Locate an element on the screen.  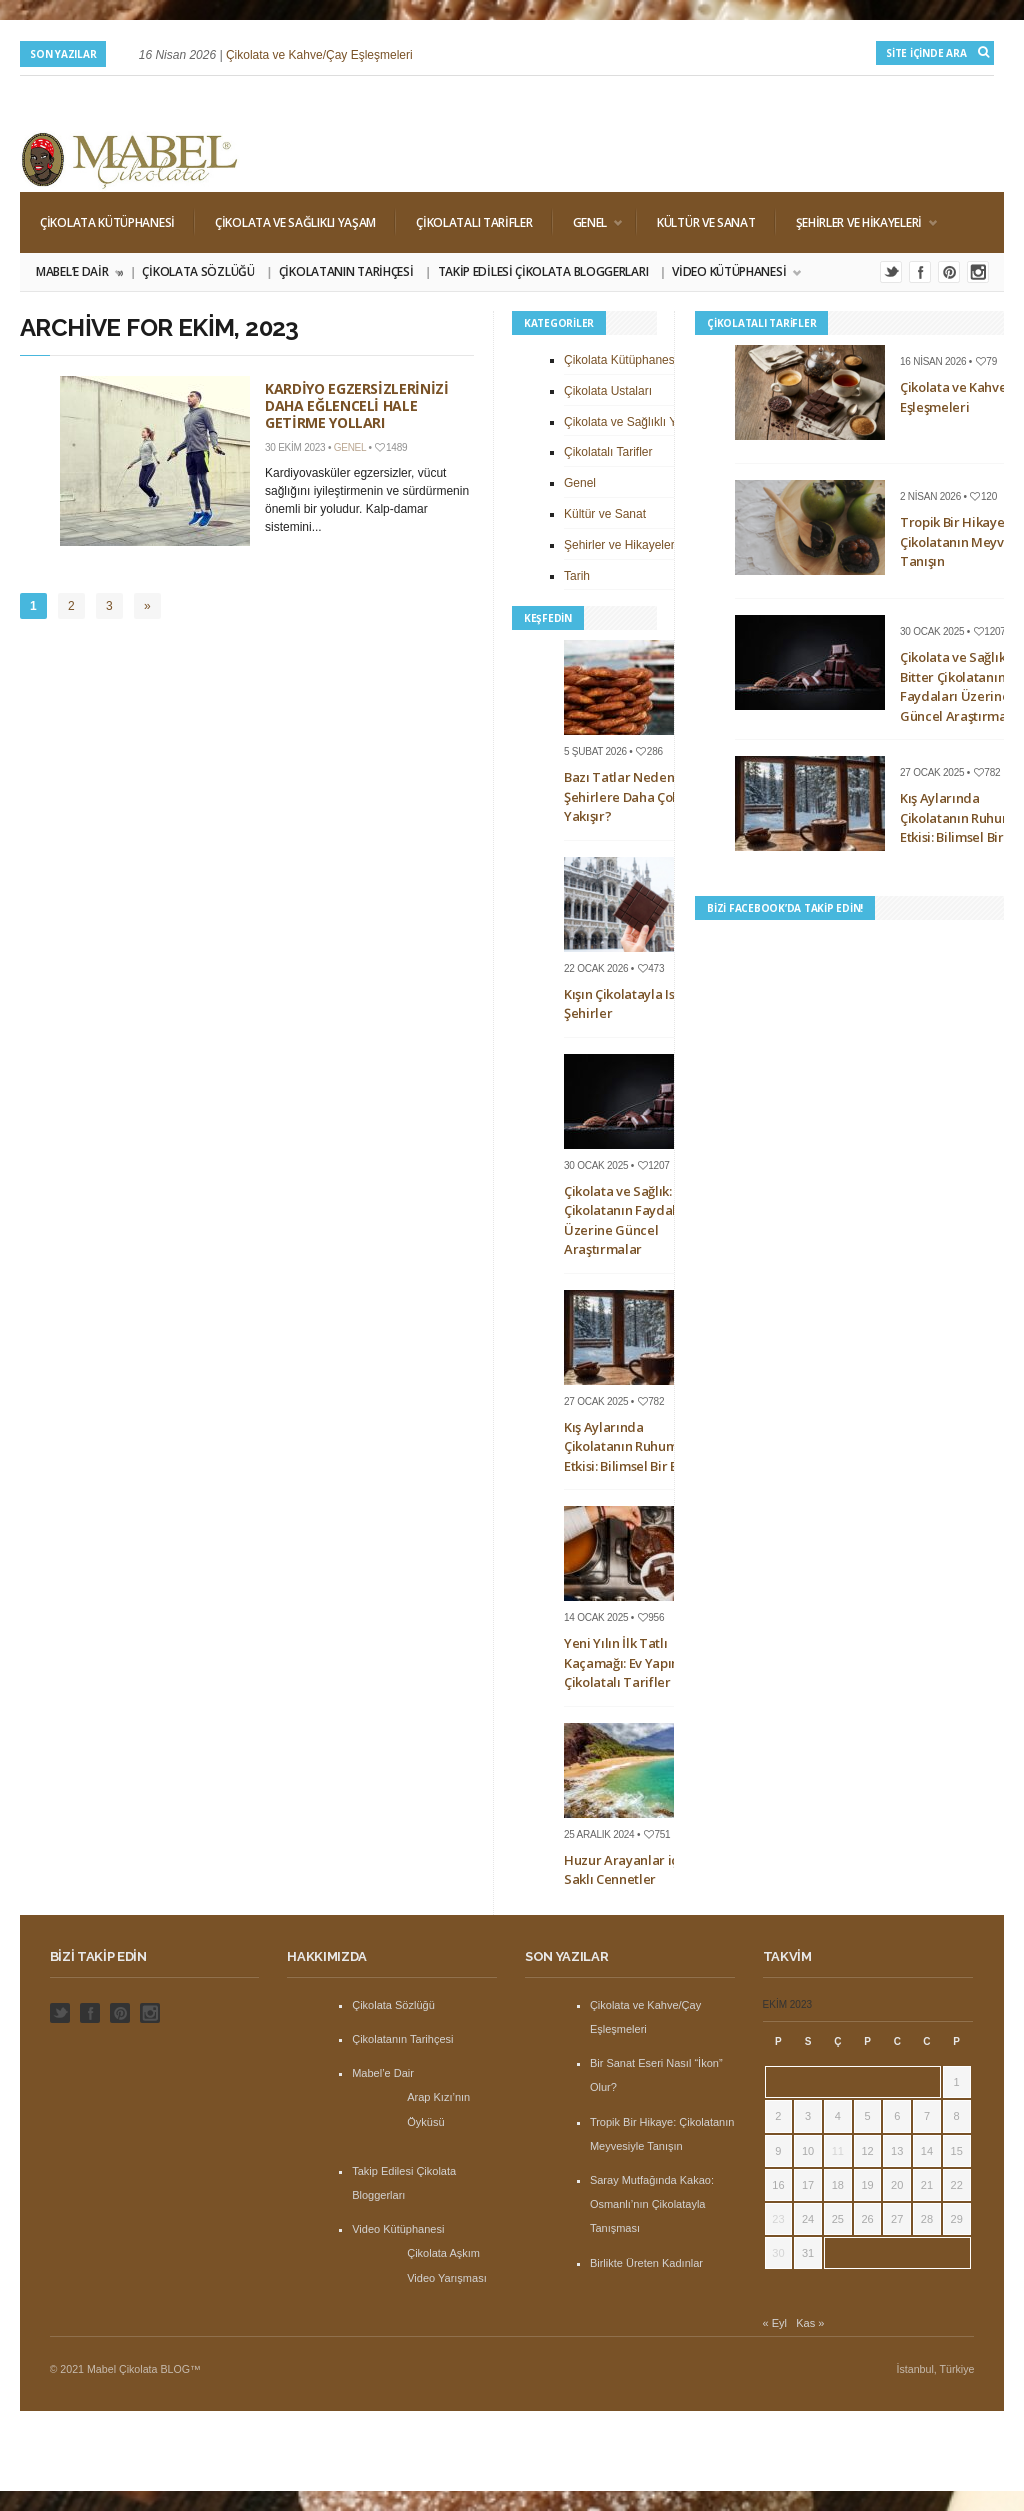
Takip Edilesi Çikolata Bloggerları is located at coordinates (543, 271).